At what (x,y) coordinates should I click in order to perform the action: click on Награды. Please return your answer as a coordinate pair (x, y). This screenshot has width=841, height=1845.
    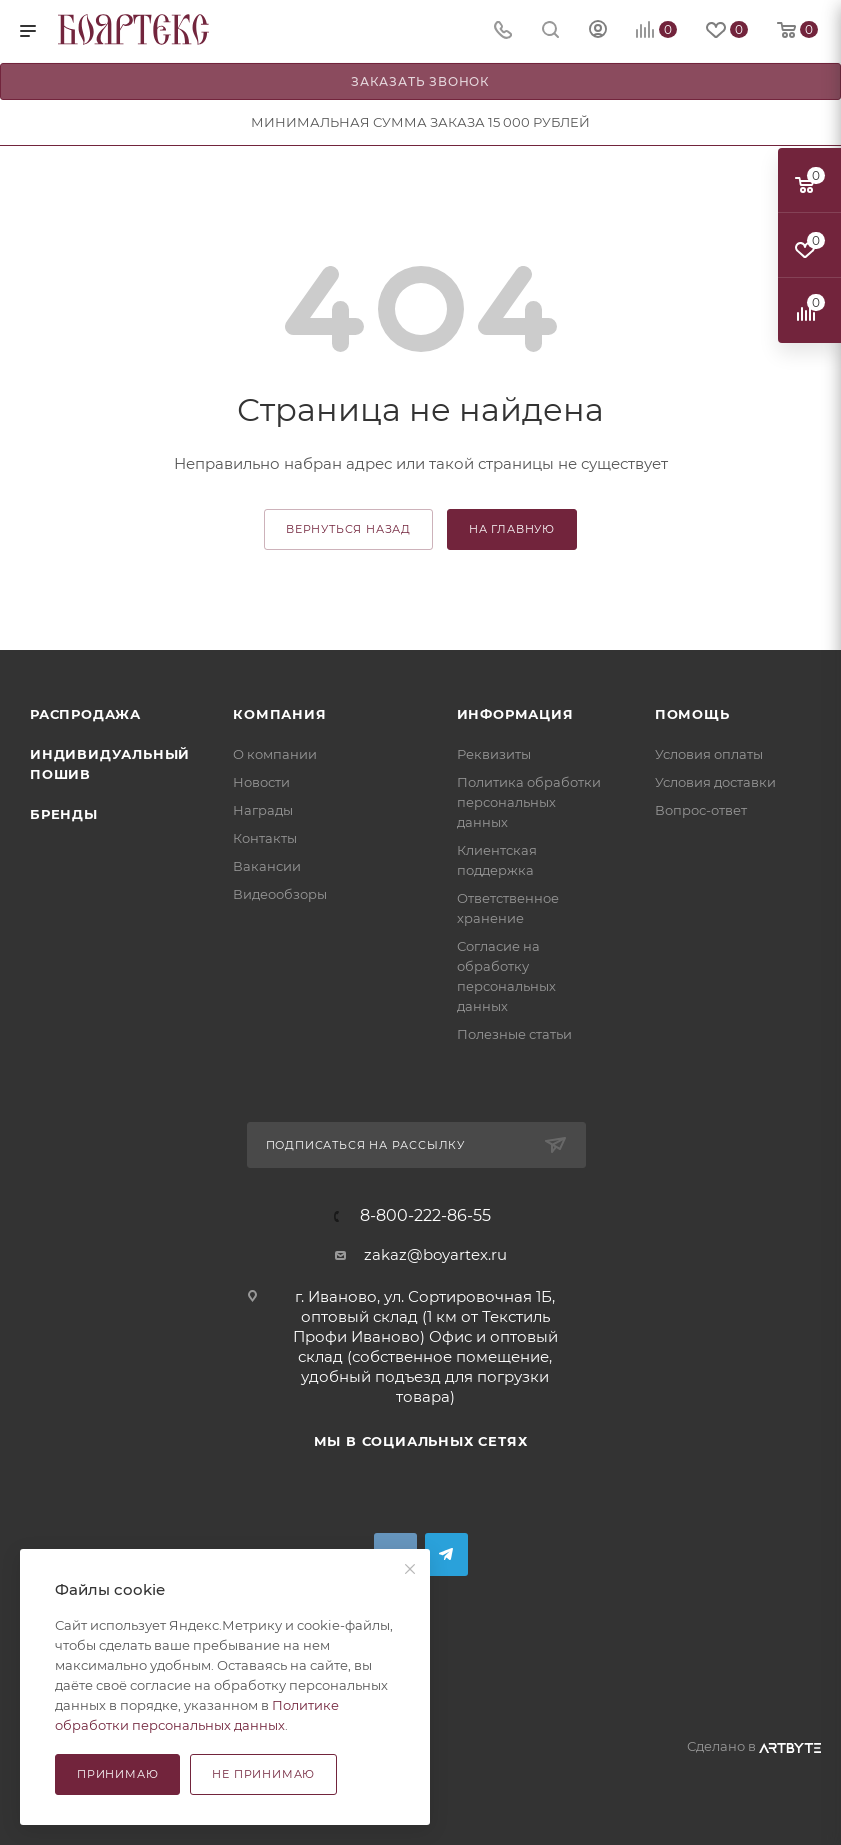
    Looking at the image, I should click on (263, 810).